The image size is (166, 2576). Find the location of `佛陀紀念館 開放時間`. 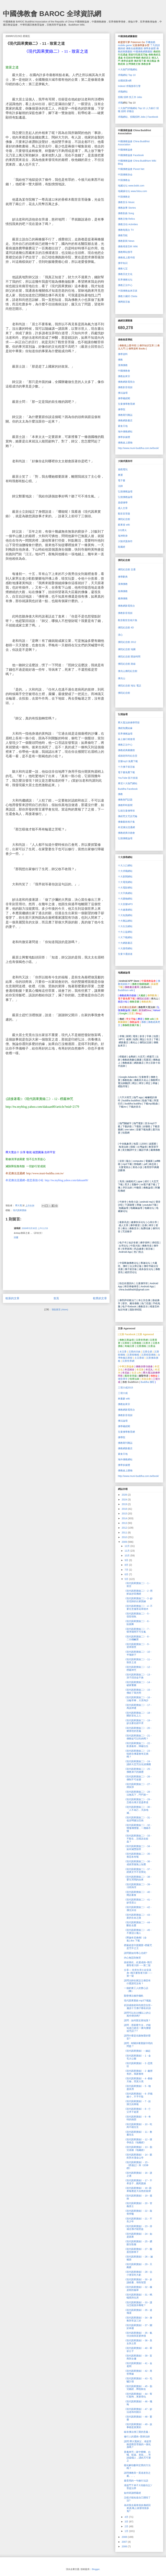

佛陀紀念館 開放時間 is located at coordinates (129, 656).